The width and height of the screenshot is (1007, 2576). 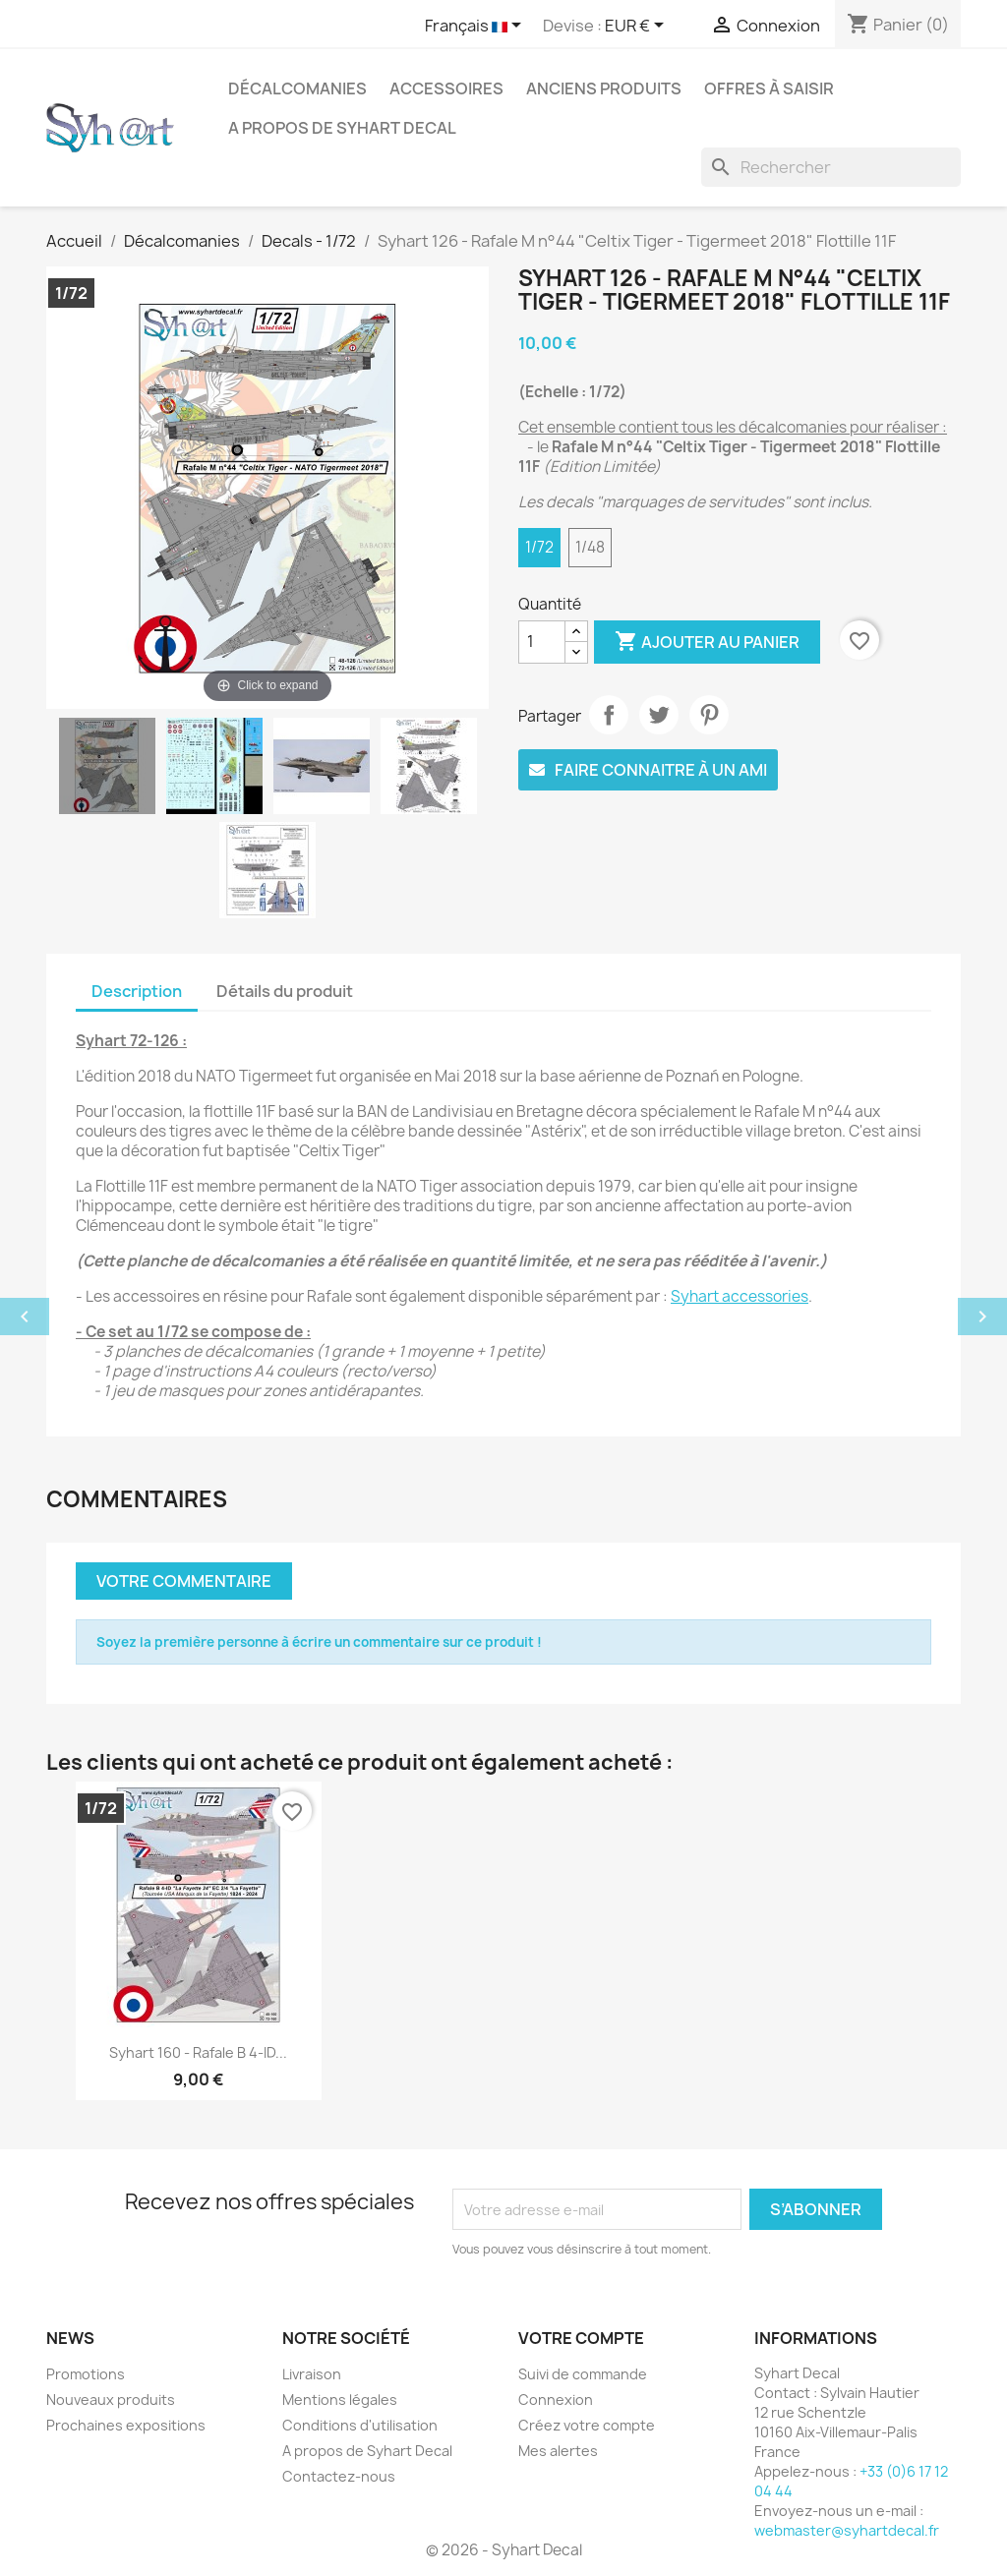 What do you see at coordinates (198, 2052) in the screenshot?
I see `Syhart 160 - Rafale B 4-ID...` at bounding box center [198, 2052].